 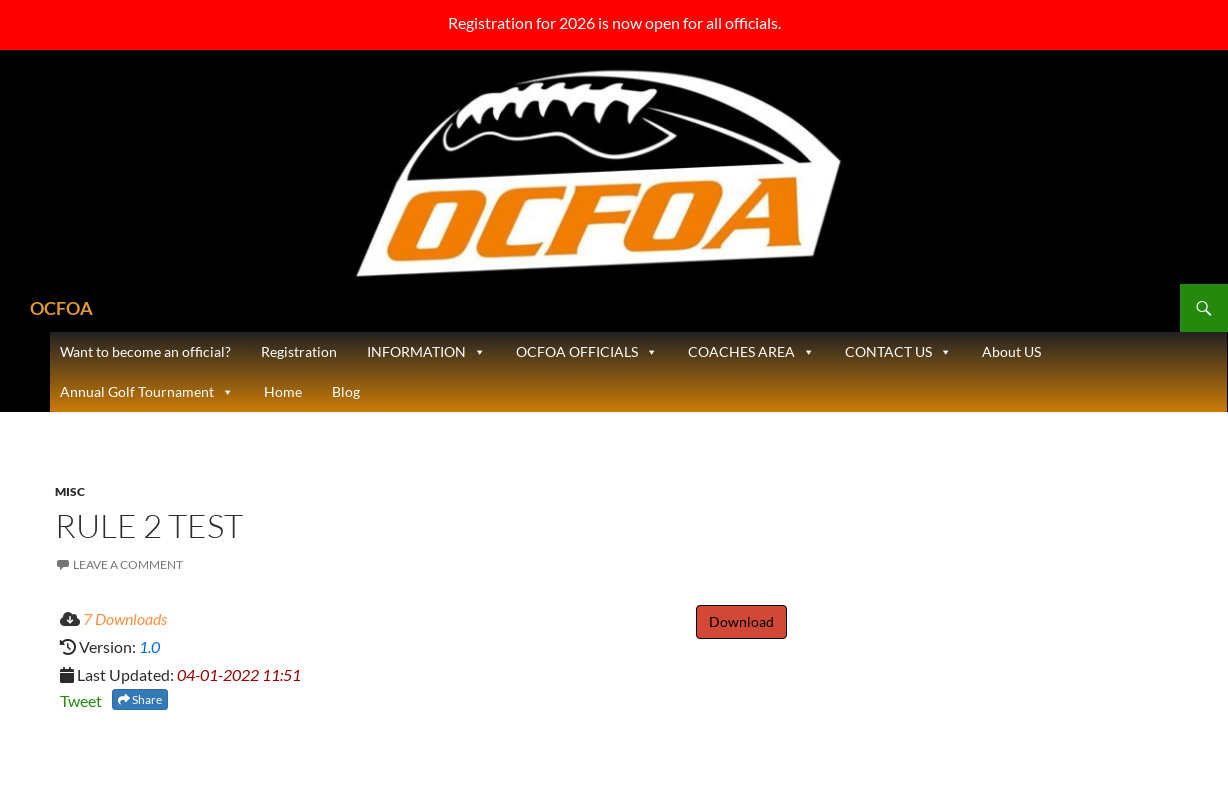 What do you see at coordinates (1011, 351) in the screenshot?
I see `About US` at bounding box center [1011, 351].